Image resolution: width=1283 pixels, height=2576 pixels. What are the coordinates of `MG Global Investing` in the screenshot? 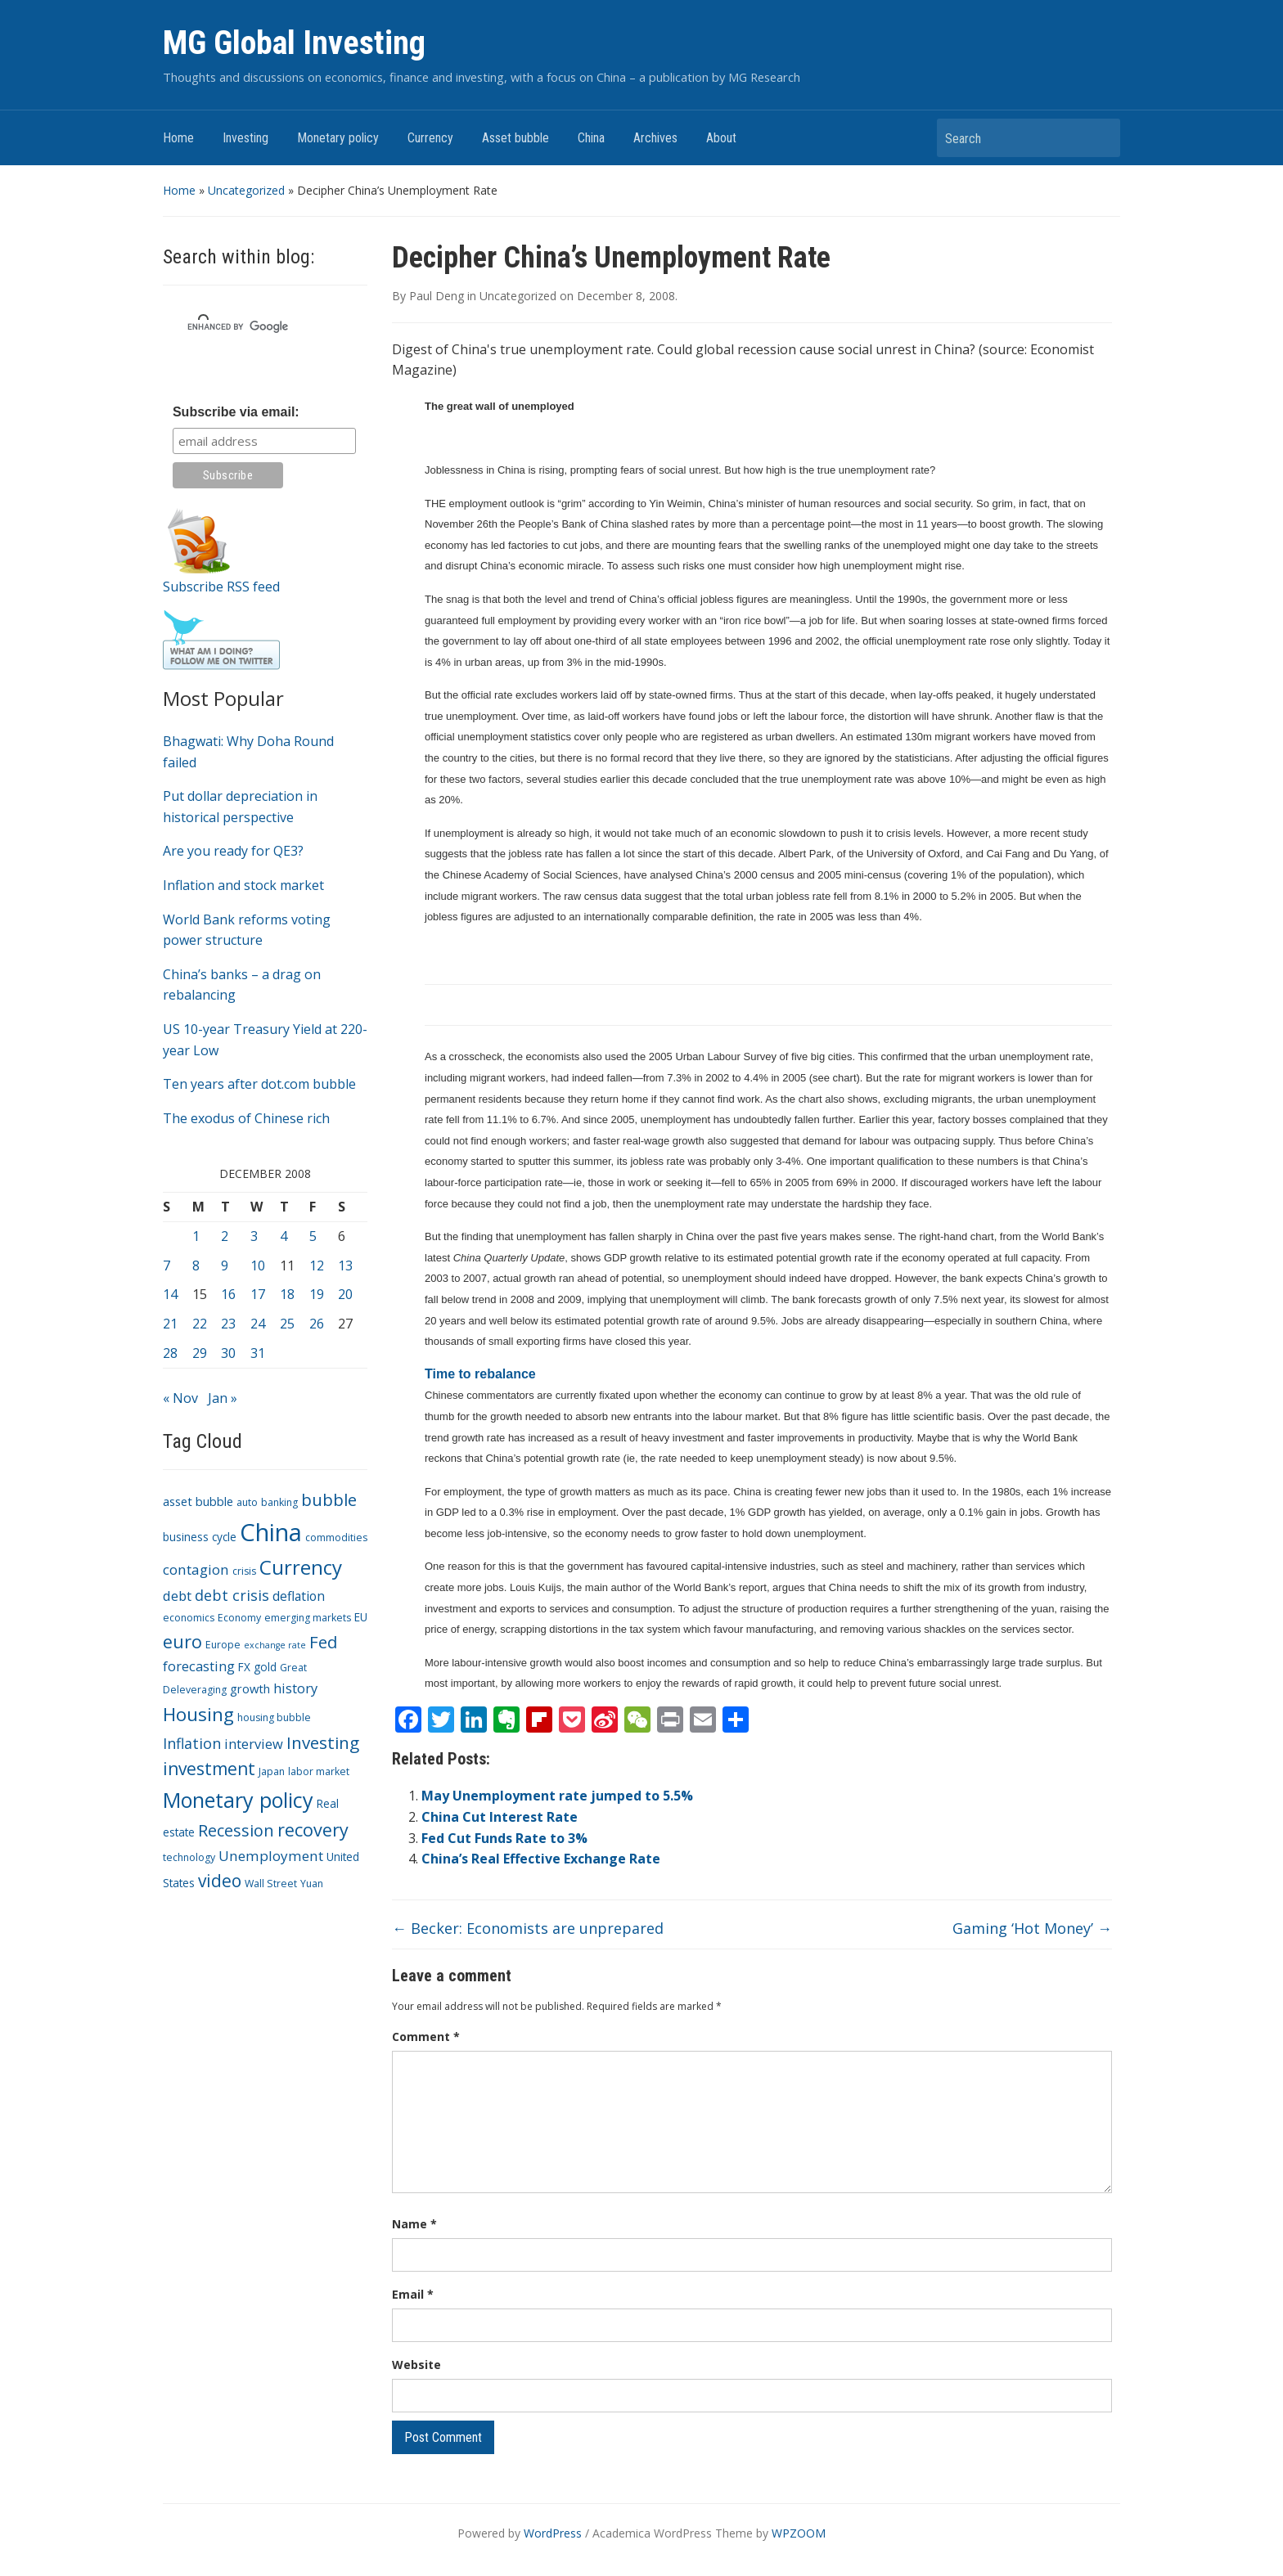 It's located at (294, 43).